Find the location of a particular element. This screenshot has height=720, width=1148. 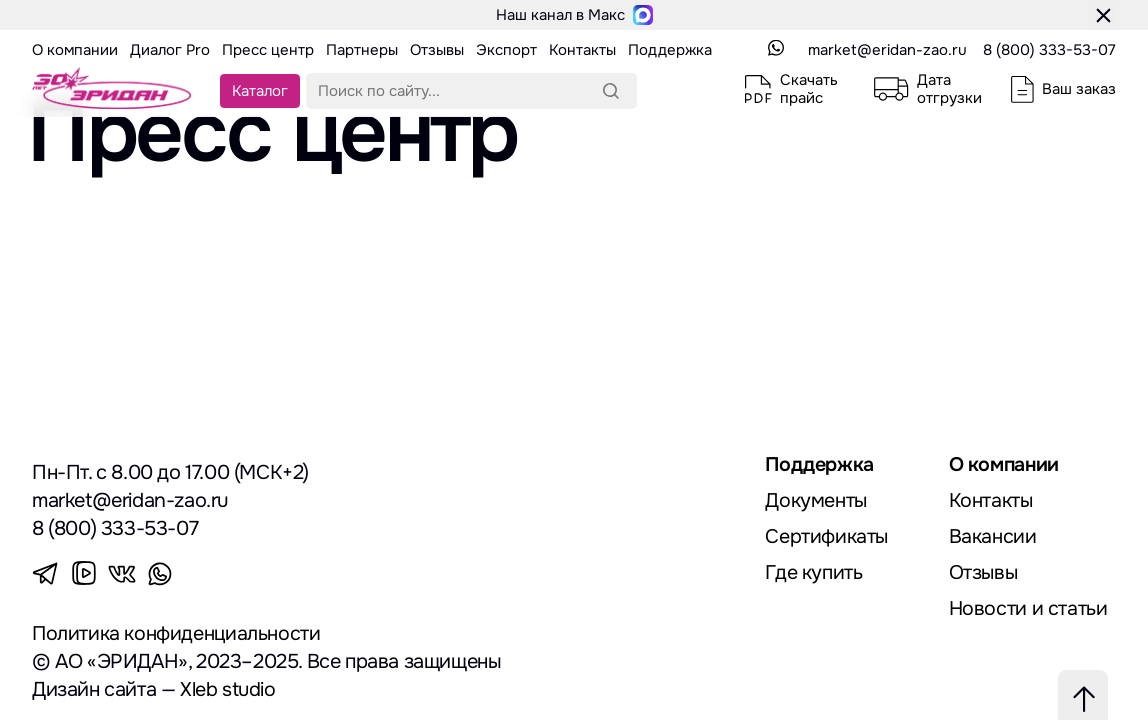

Где купить is located at coordinates (813, 572).